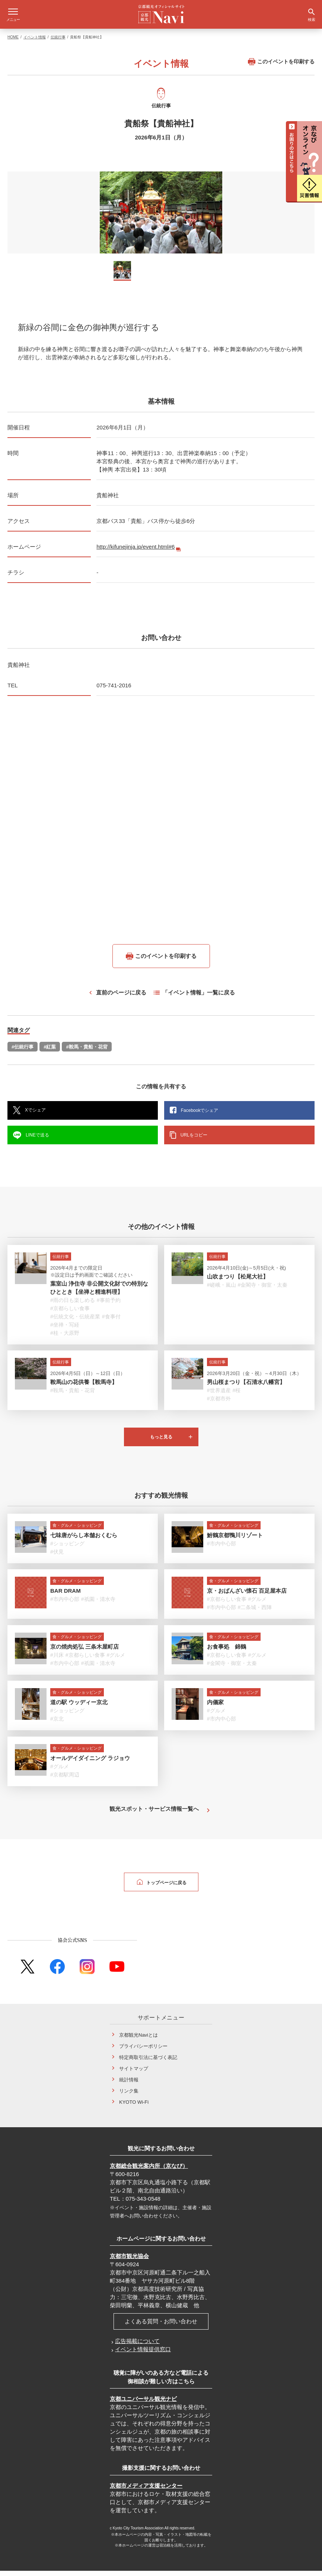 Image resolution: width=322 pixels, height=2576 pixels. What do you see at coordinates (149, 2171) in the screenshot?
I see `京都総合観光案内所（京なび）` at bounding box center [149, 2171].